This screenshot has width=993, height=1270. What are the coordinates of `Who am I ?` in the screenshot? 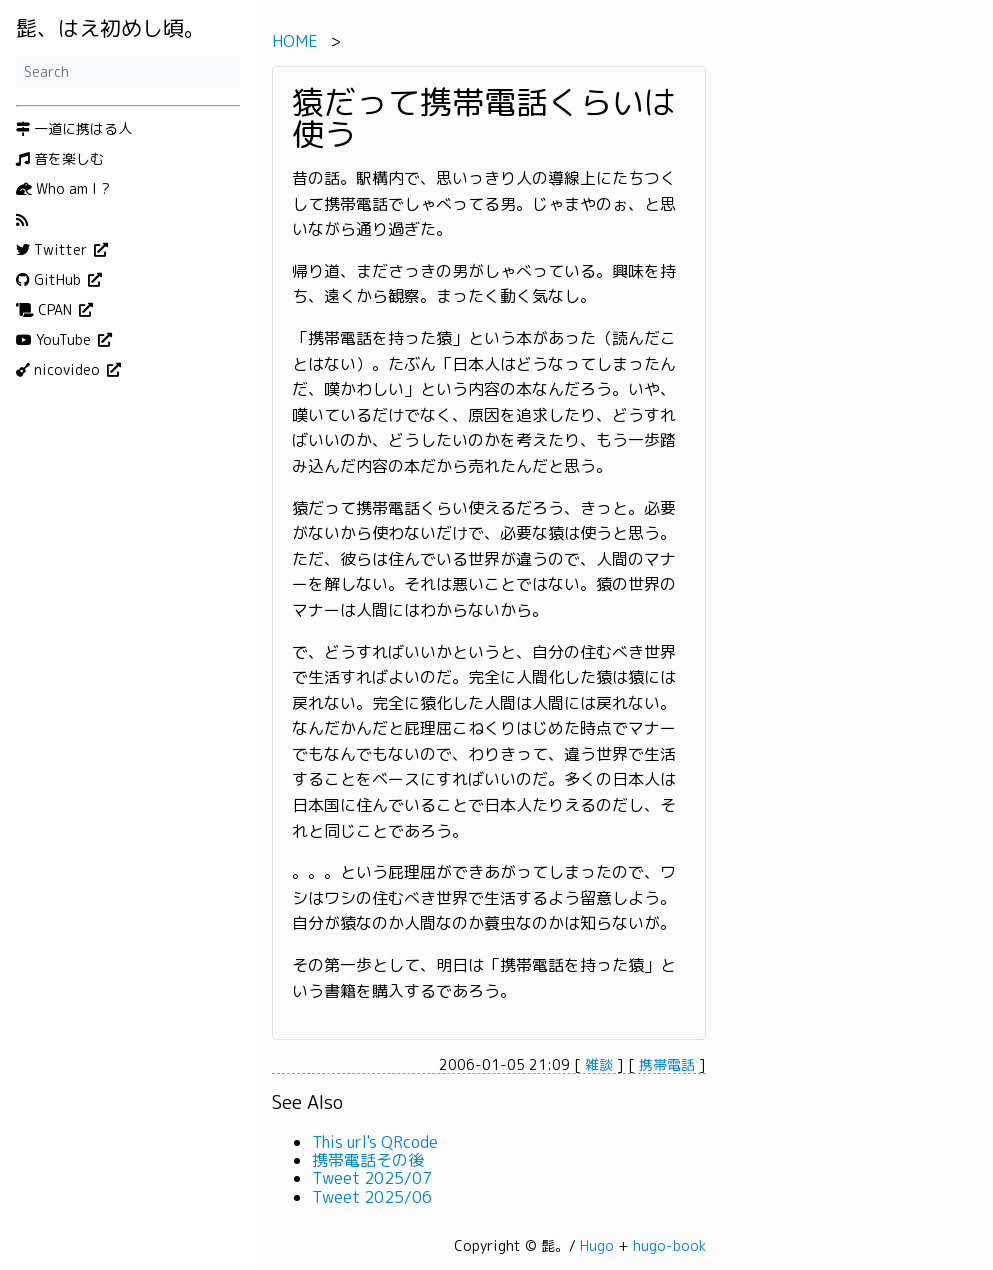 It's located at (63, 189).